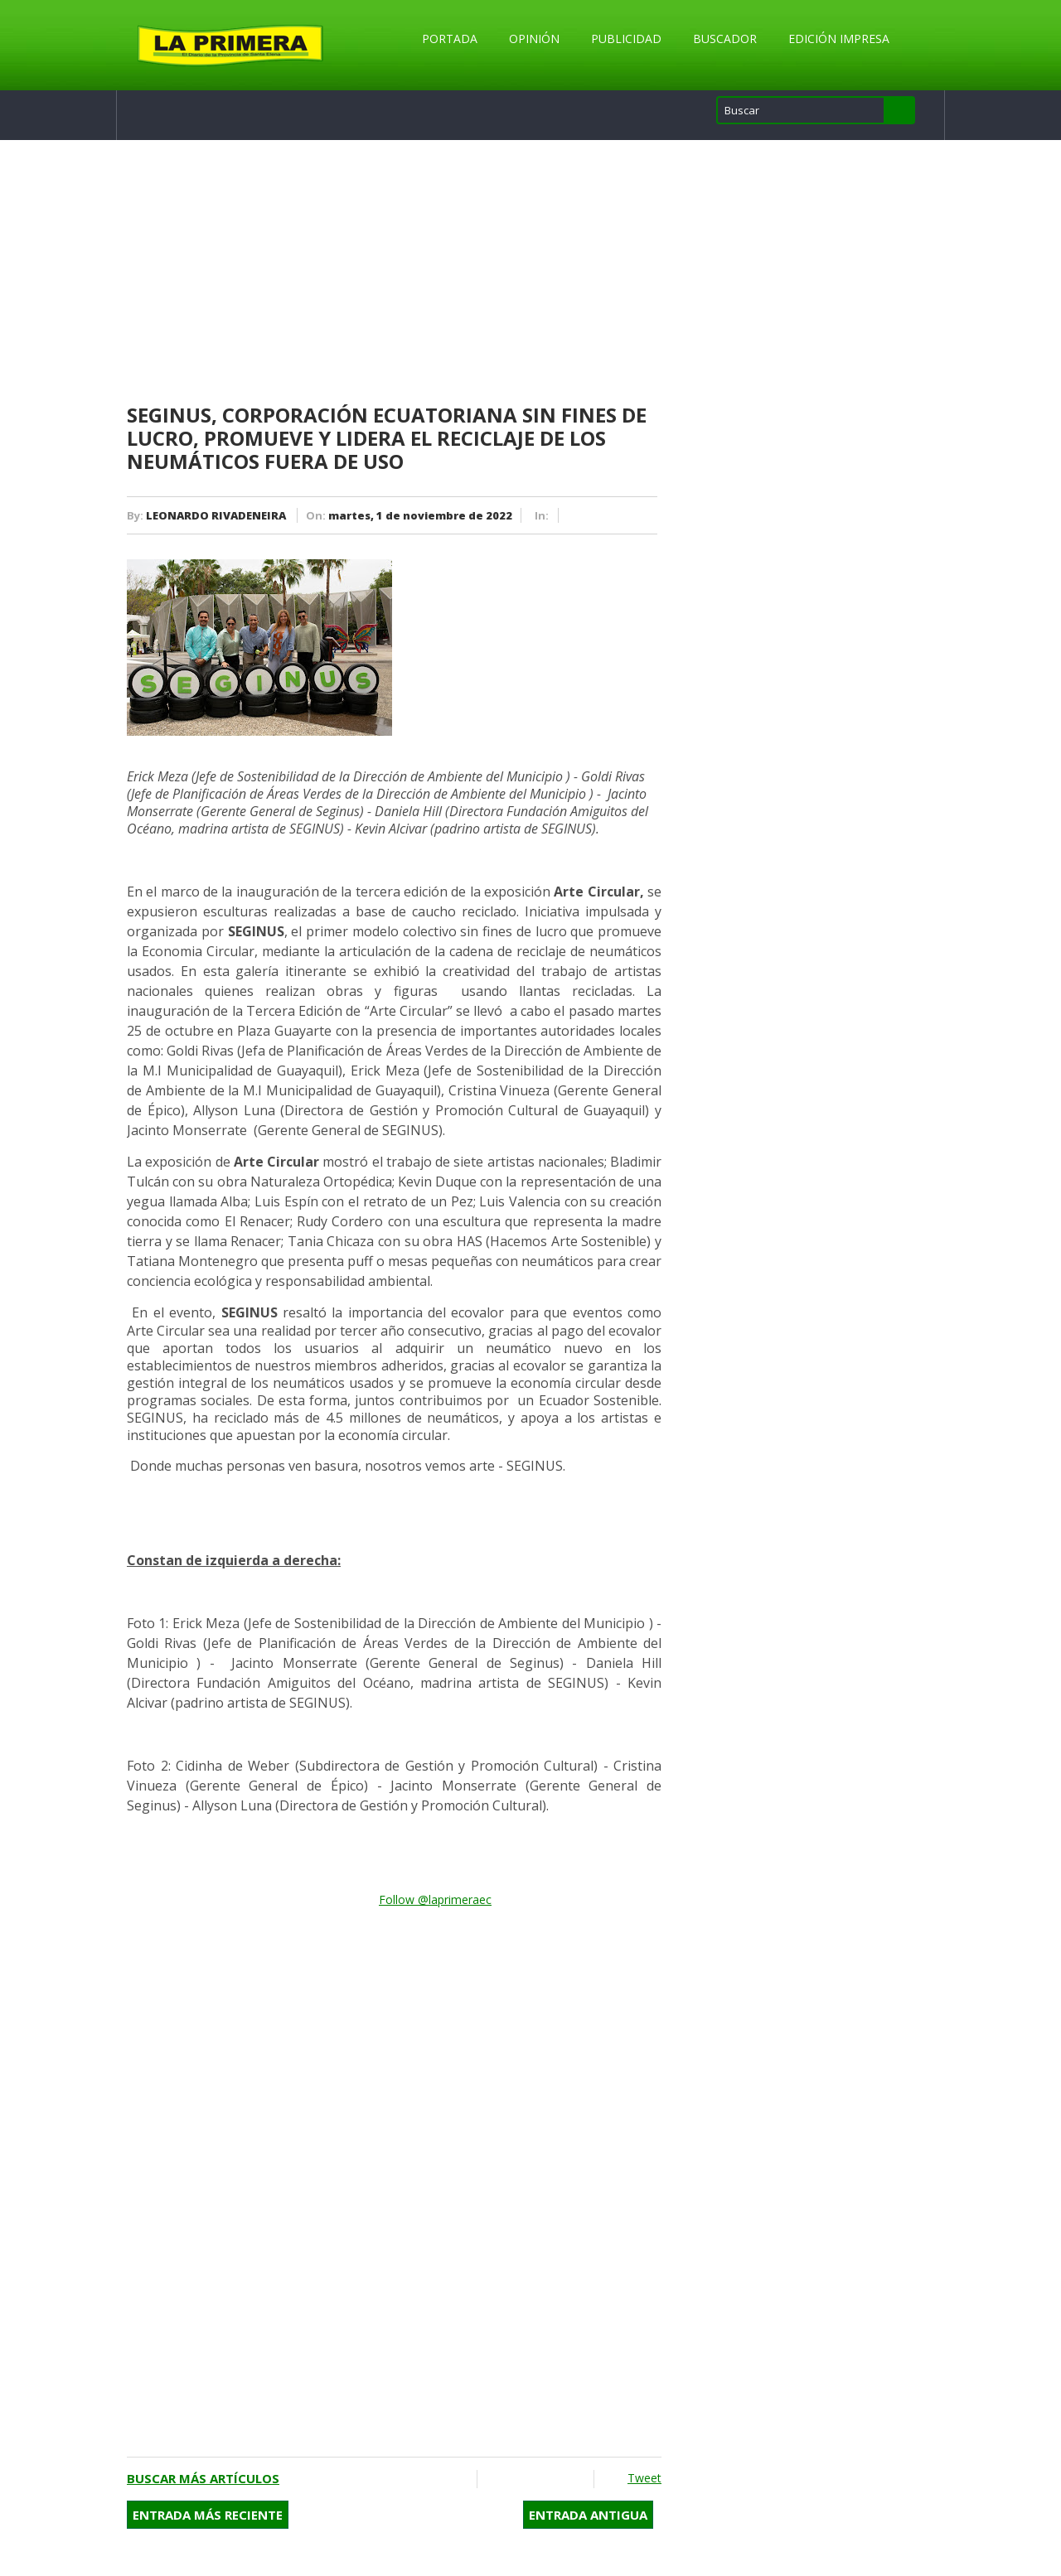  What do you see at coordinates (203, 2478) in the screenshot?
I see `Buscar más artículos` at bounding box center [203, 2478].